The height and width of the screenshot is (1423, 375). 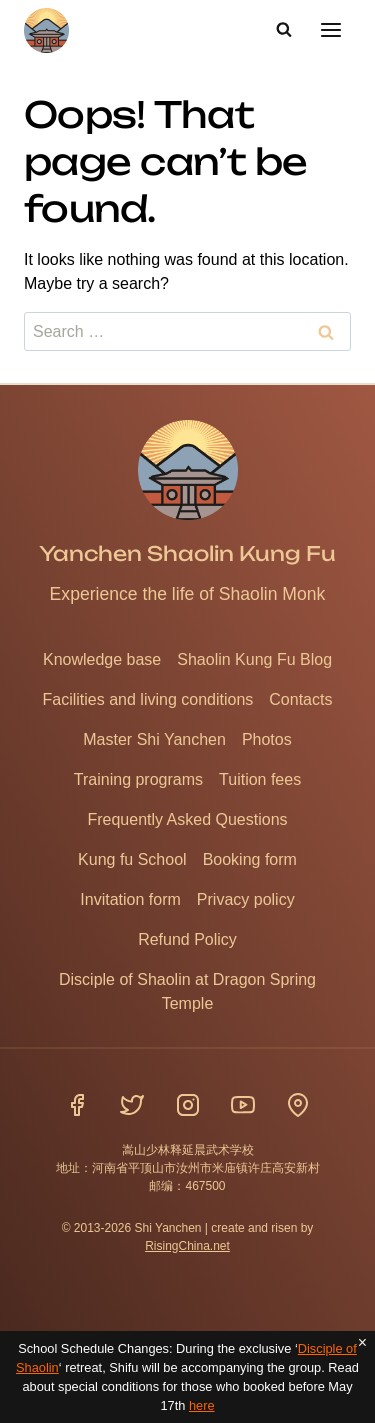 I want to click on here, so click(x=202, y=1405).